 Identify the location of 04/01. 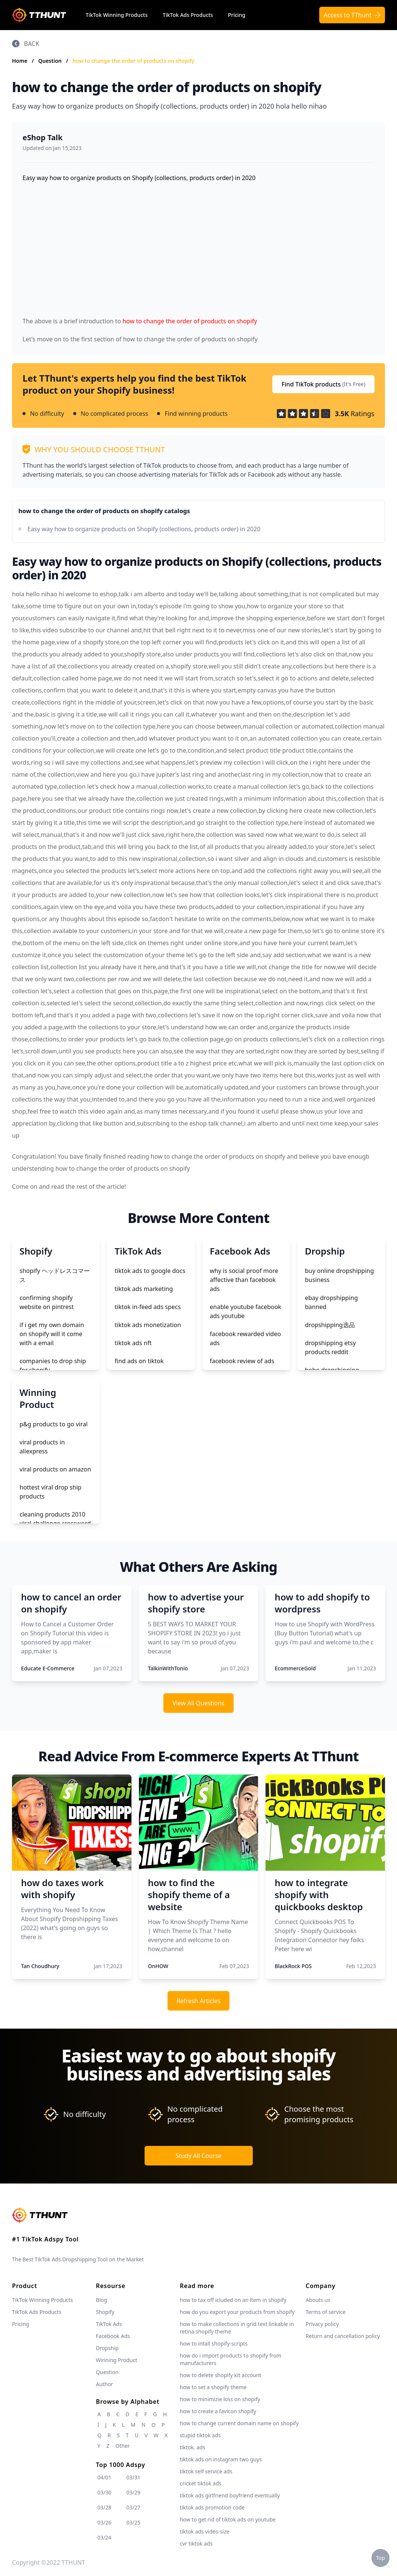
(104, 2477).